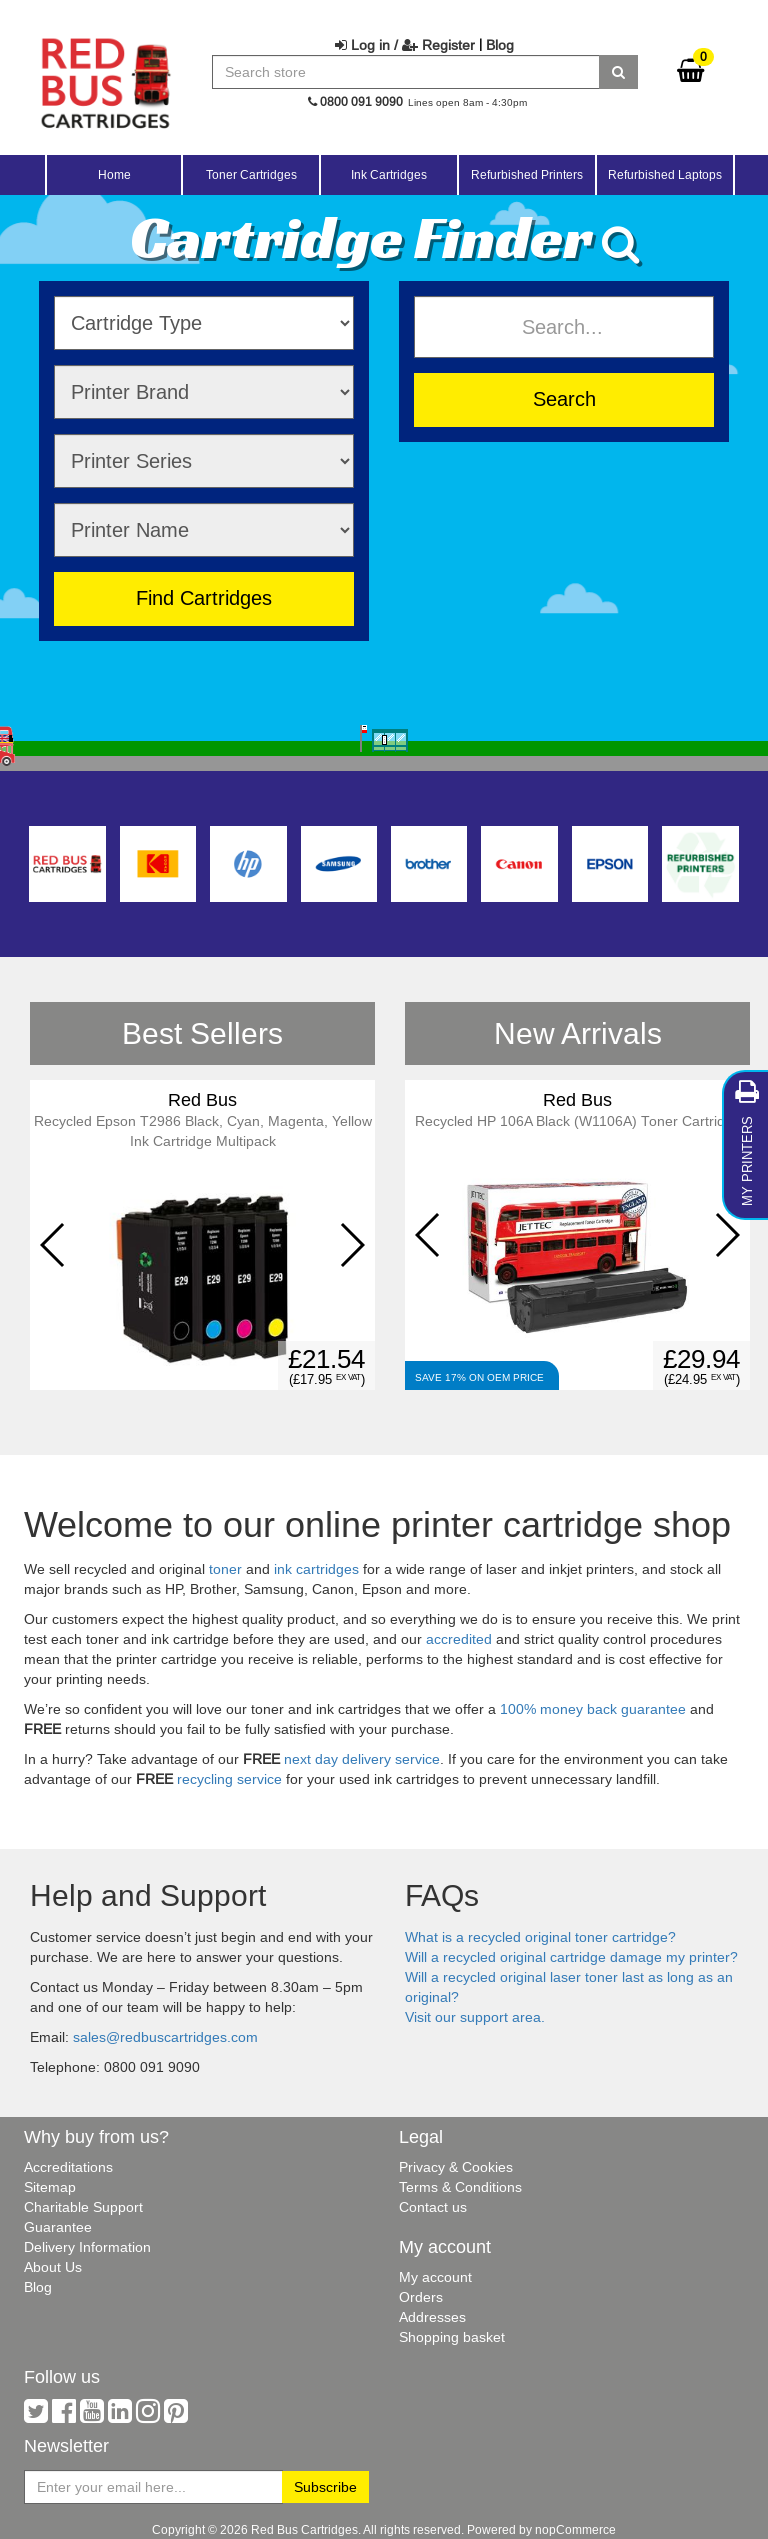 The image size is (768, 2539). I want to click on Charitable Support, so click(83, 2207).